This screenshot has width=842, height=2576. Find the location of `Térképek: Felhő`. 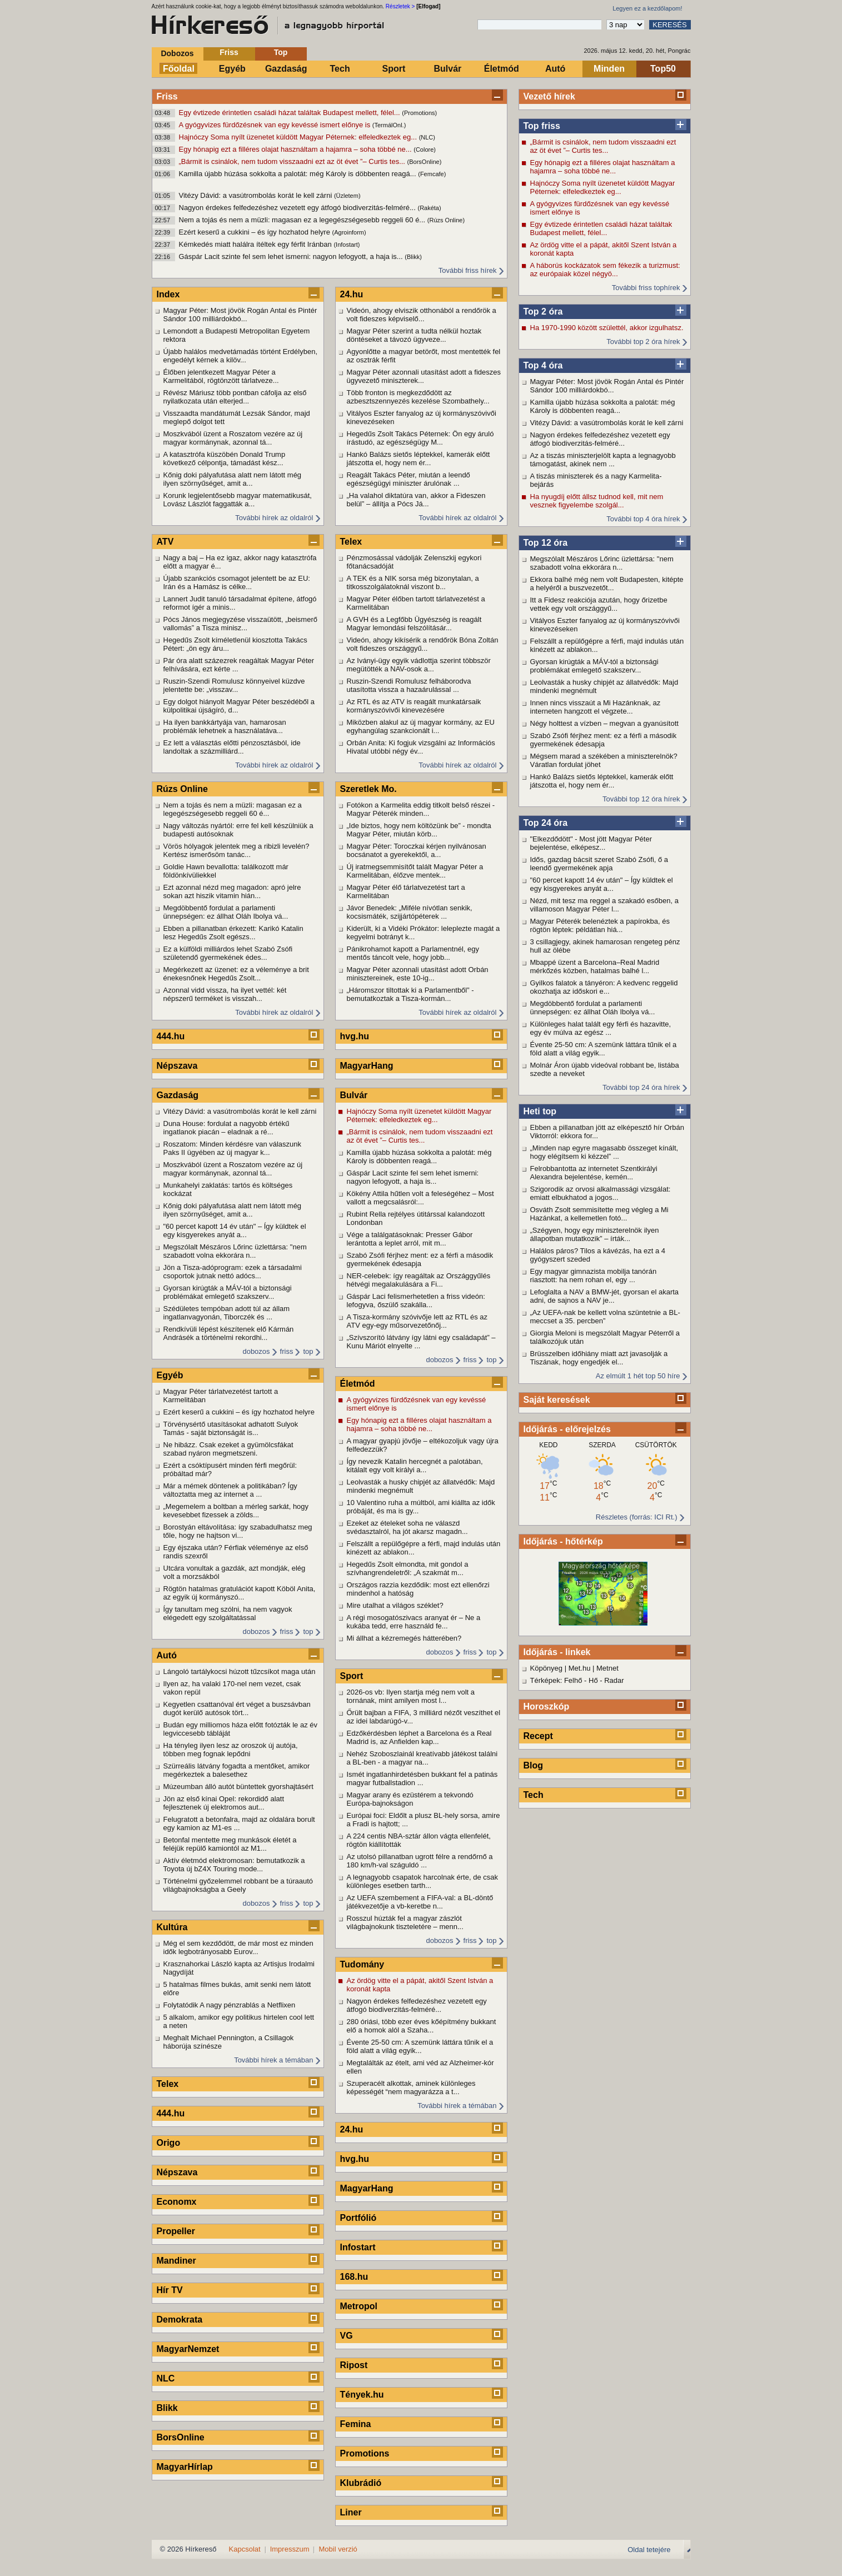

Térképek: Felhő is located at coordinates (556, 1680).